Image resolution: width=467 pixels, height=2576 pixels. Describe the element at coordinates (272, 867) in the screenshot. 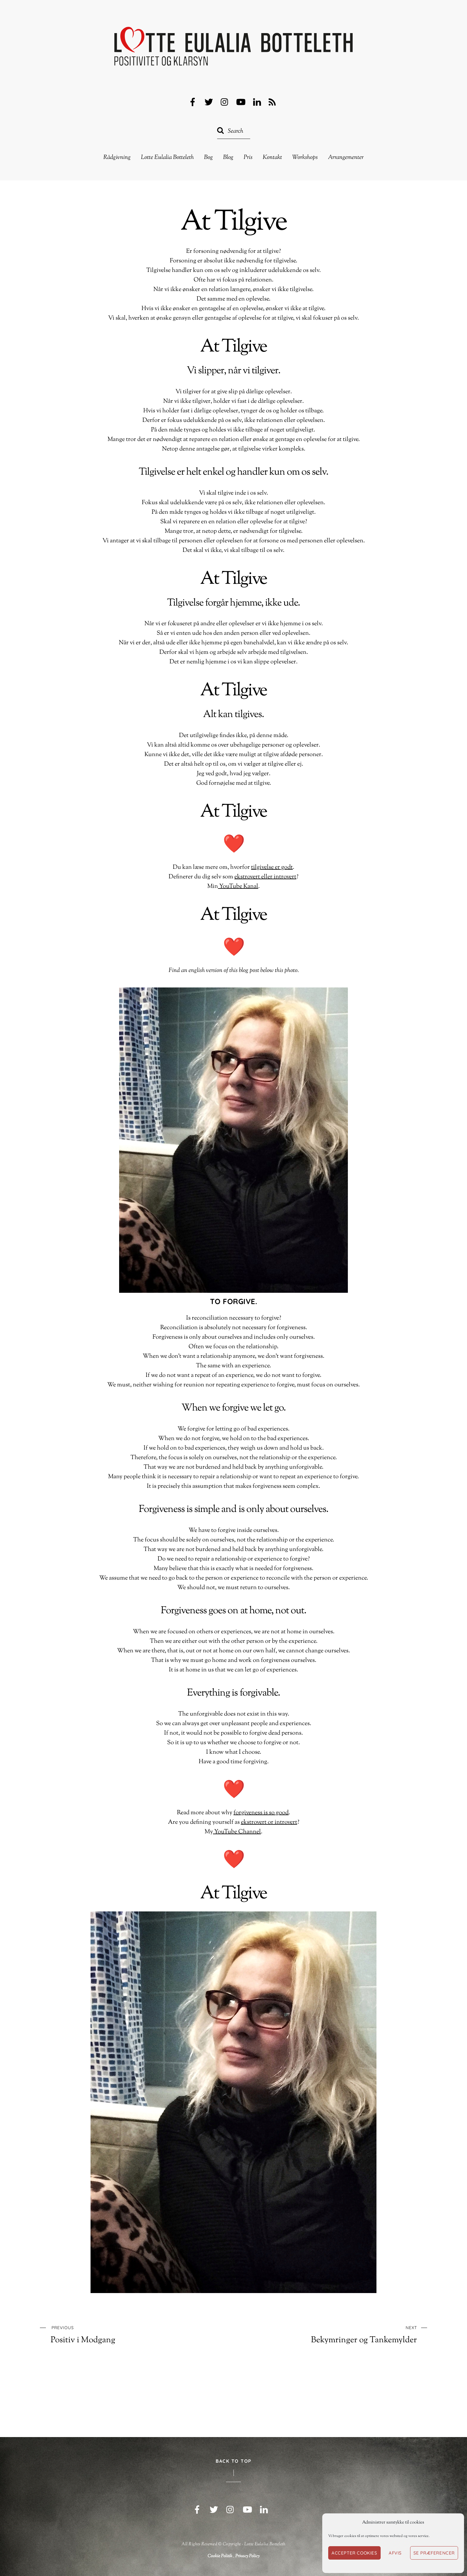

I see `tilgivelse er godt [(opens in a new tab)]` at that location.